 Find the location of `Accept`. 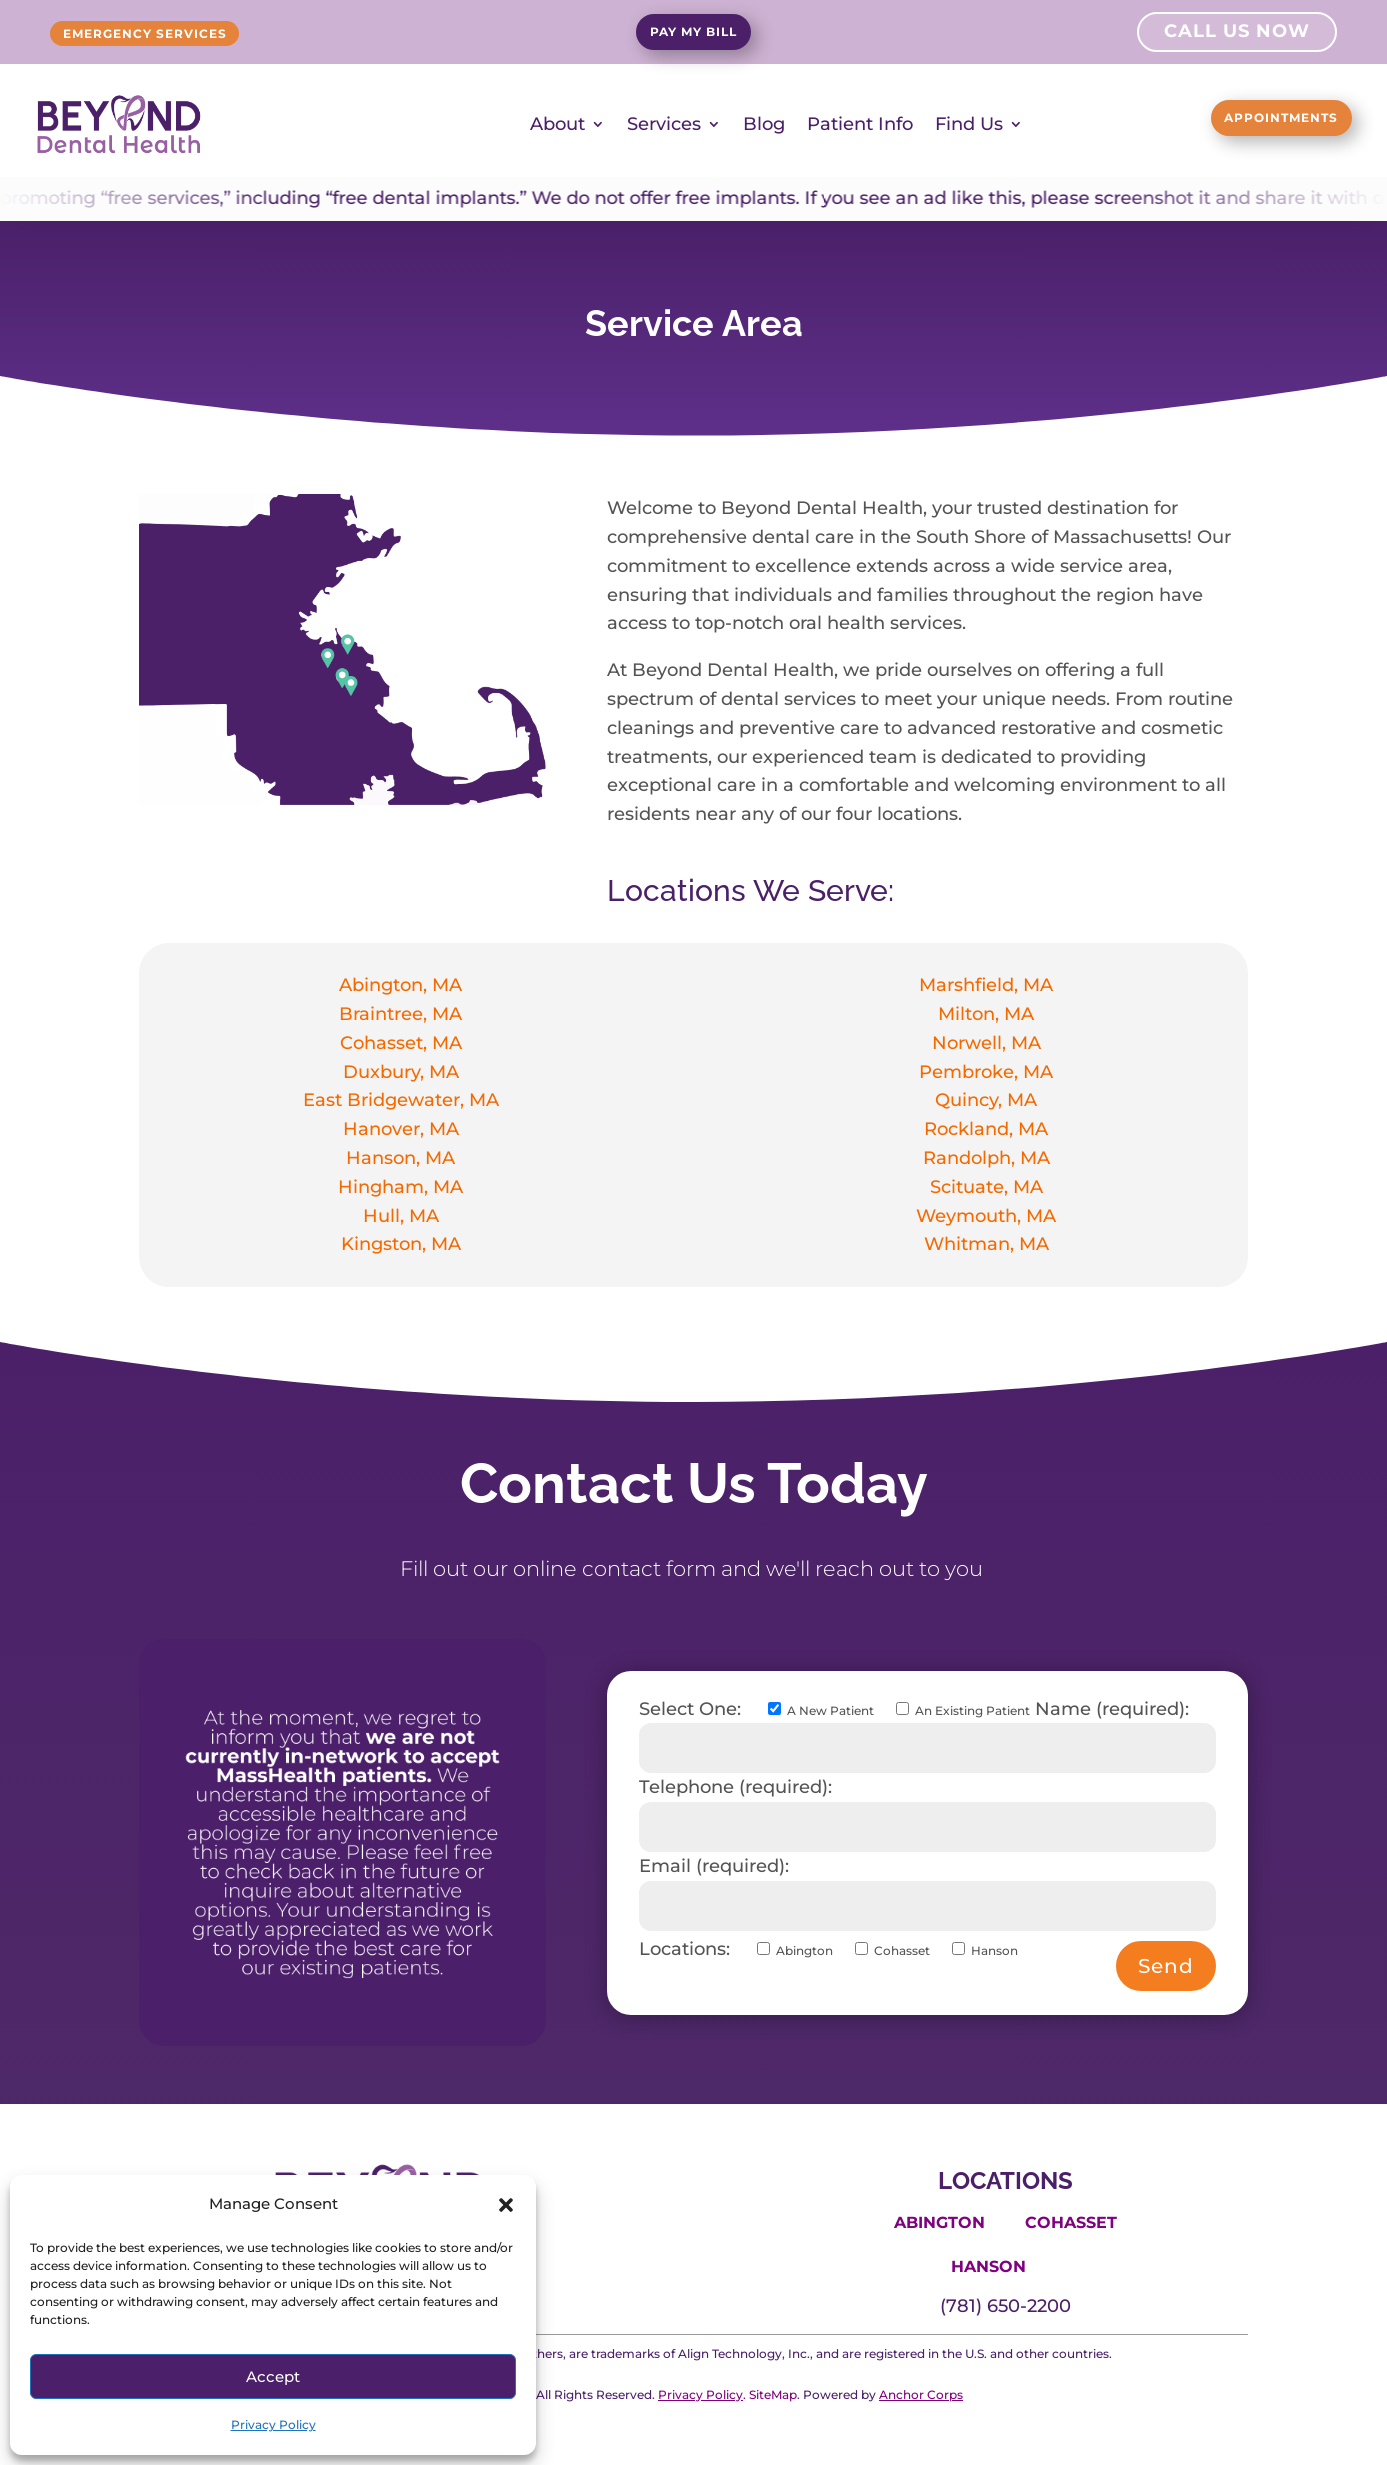

Accept is located at coordinates (273, 2376).